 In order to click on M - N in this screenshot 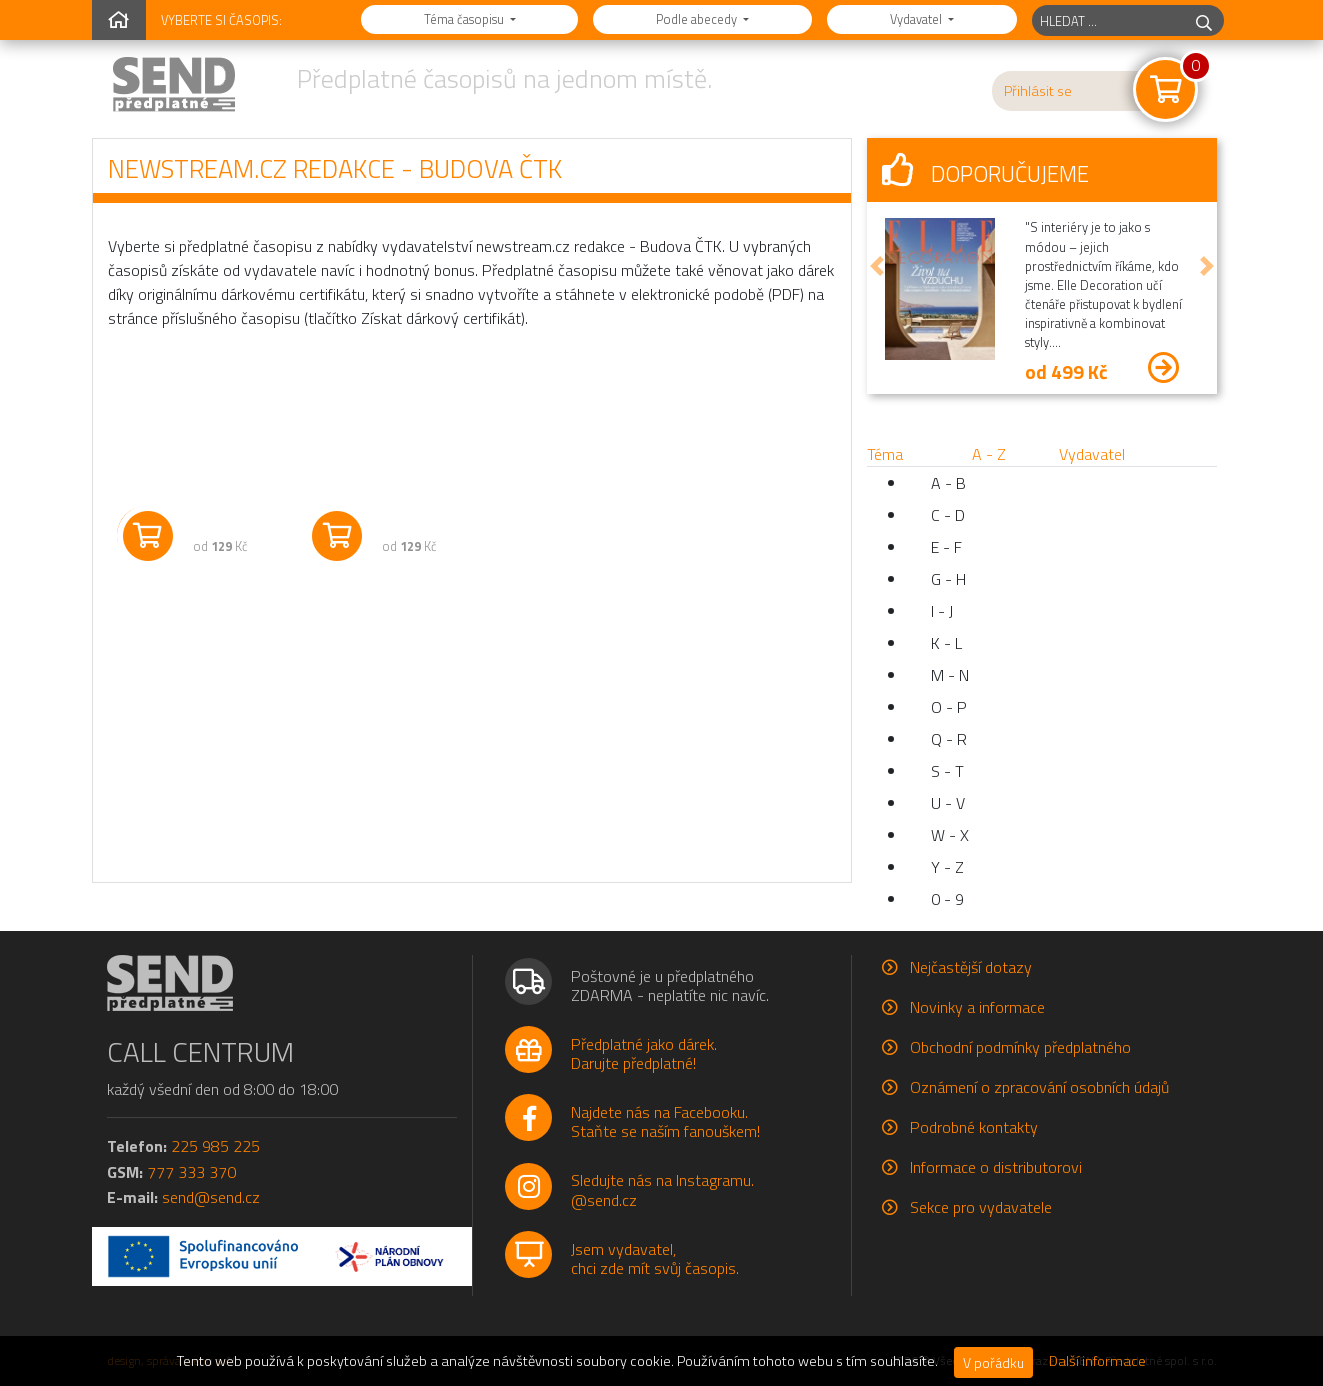, I will do `click(950, 675)`.